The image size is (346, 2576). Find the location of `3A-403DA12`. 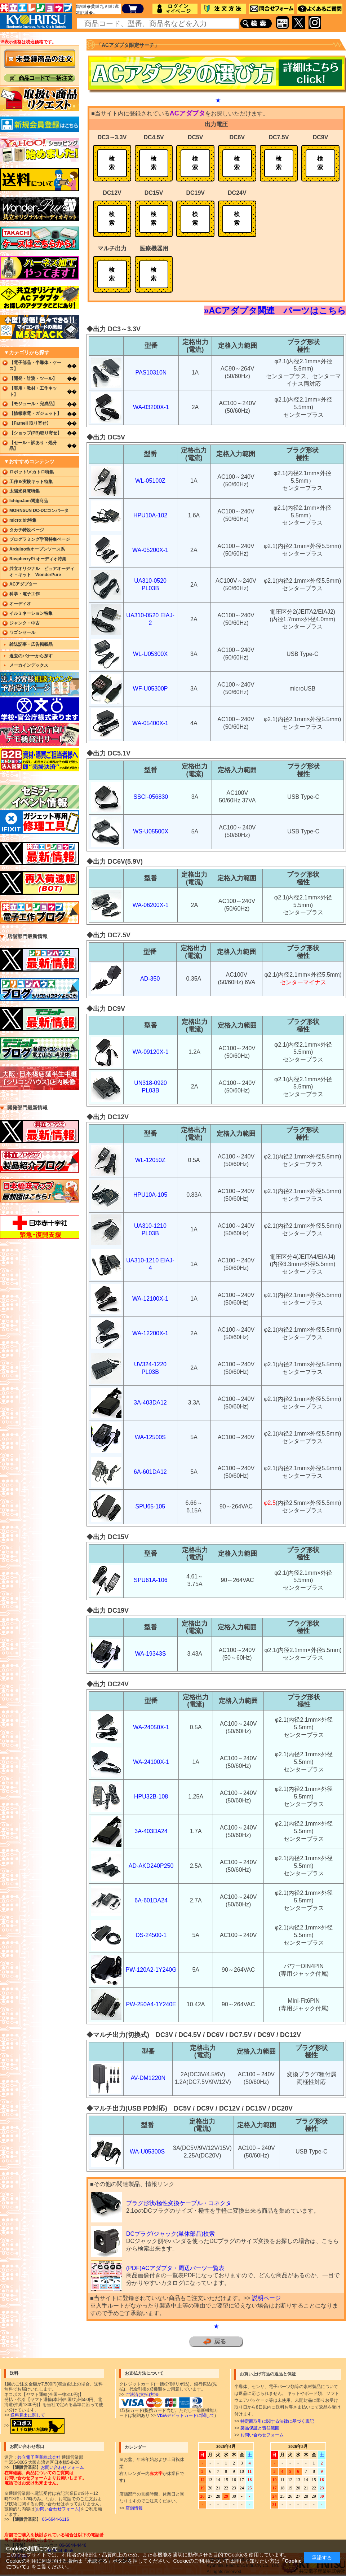

3A-403DA12 is located at coordinates (150, 1402).